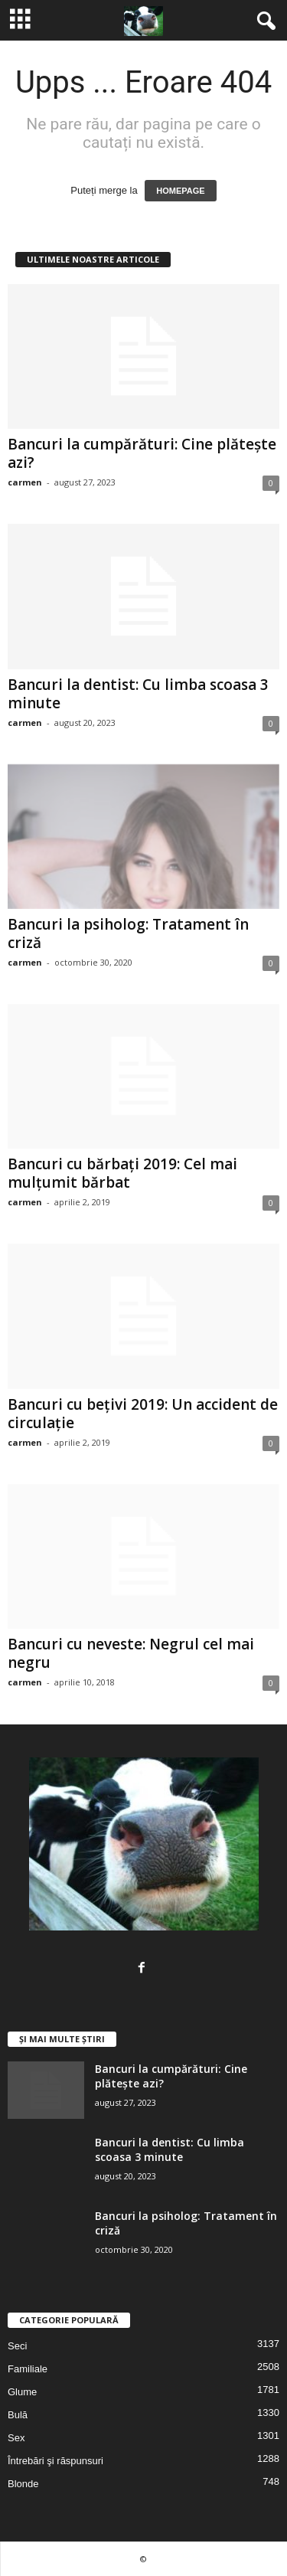  Describe the element at coordinates (17, 2346) in the screenshot. I see `Seci` at that location.